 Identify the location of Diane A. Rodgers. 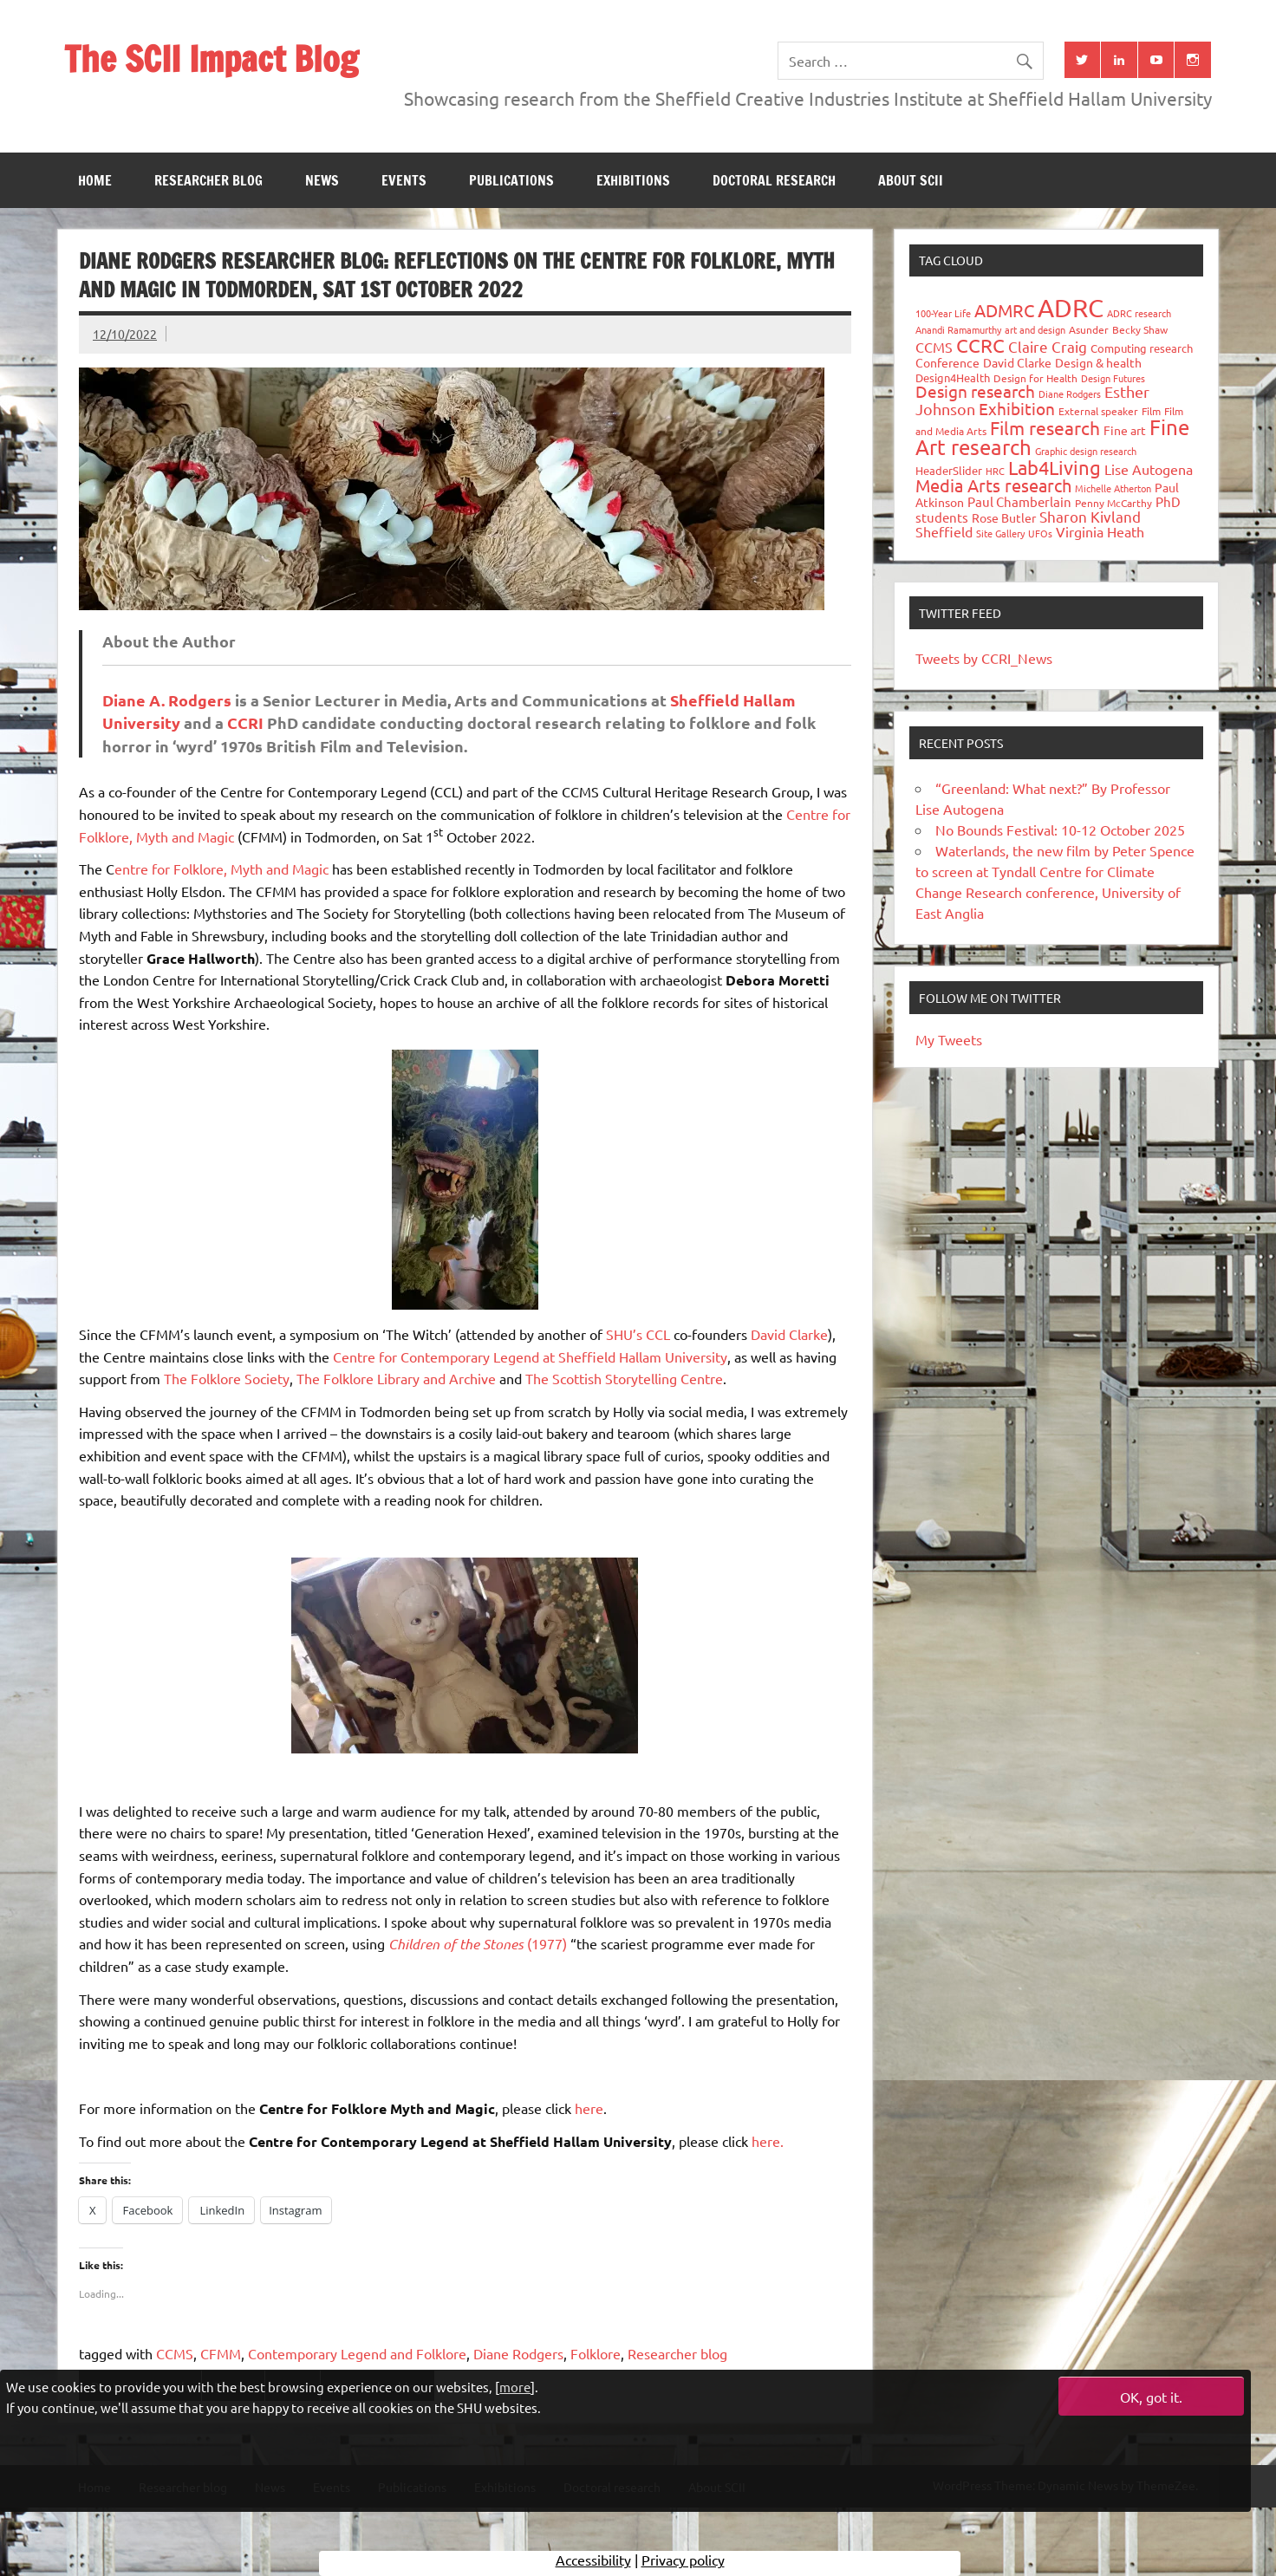
(166, 700).